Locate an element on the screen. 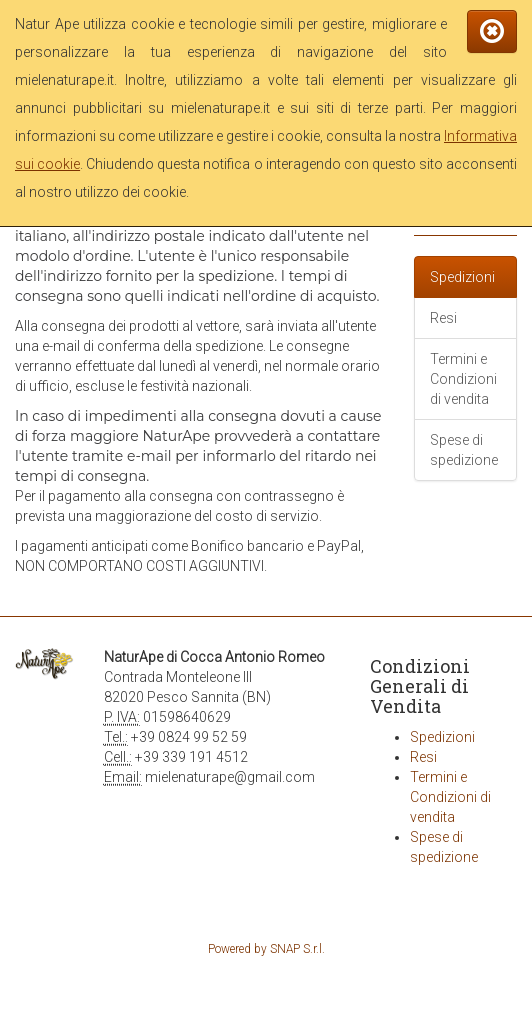 Image resolution: width=532 pixels, height=1018 pixels. Powered by SNAP S.r.l. is located at coordinates (266, 949).